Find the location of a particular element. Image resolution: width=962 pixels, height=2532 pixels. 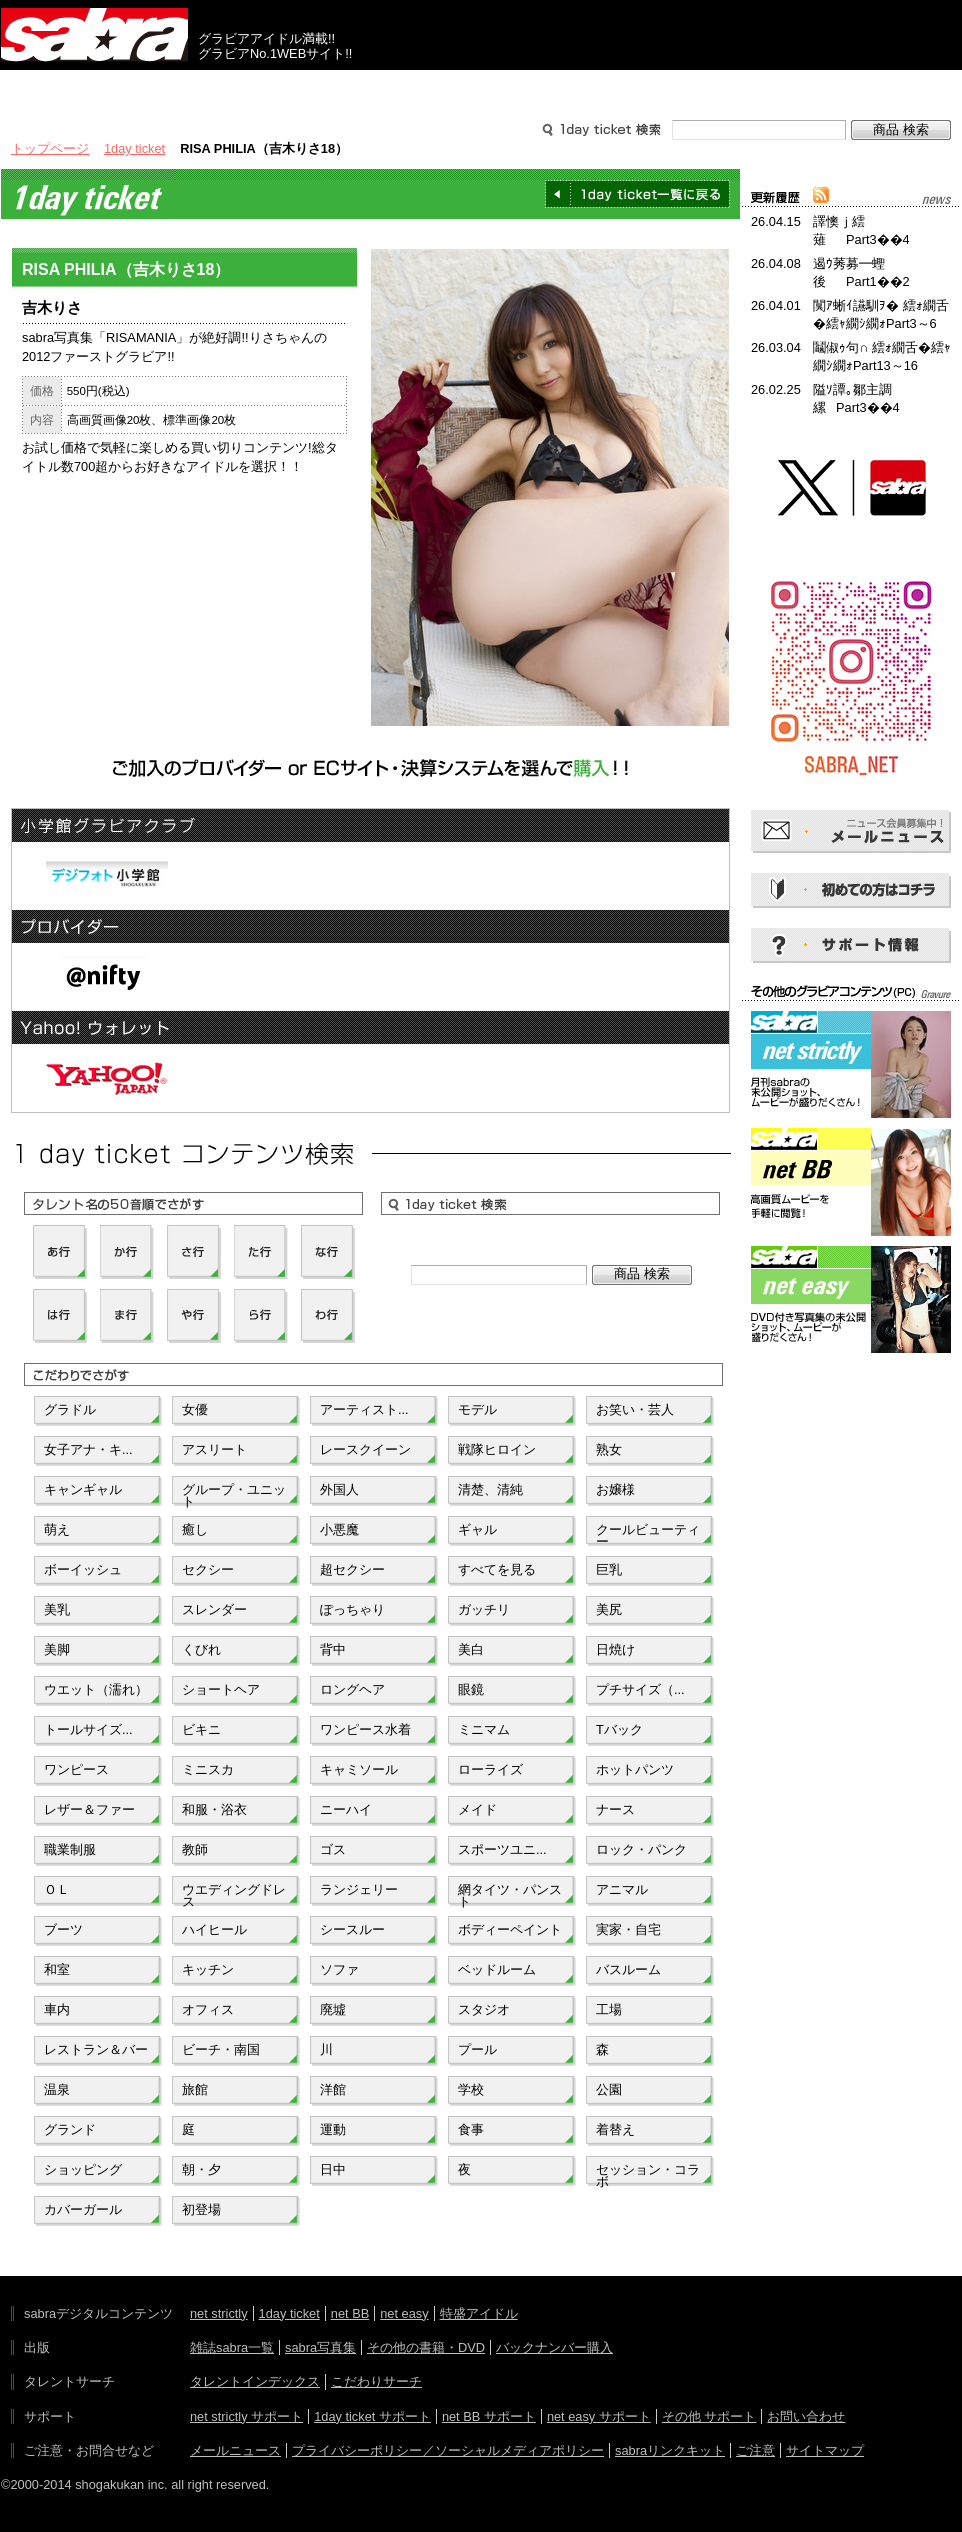

朝・夕 is located at coordinates (201, 2169).